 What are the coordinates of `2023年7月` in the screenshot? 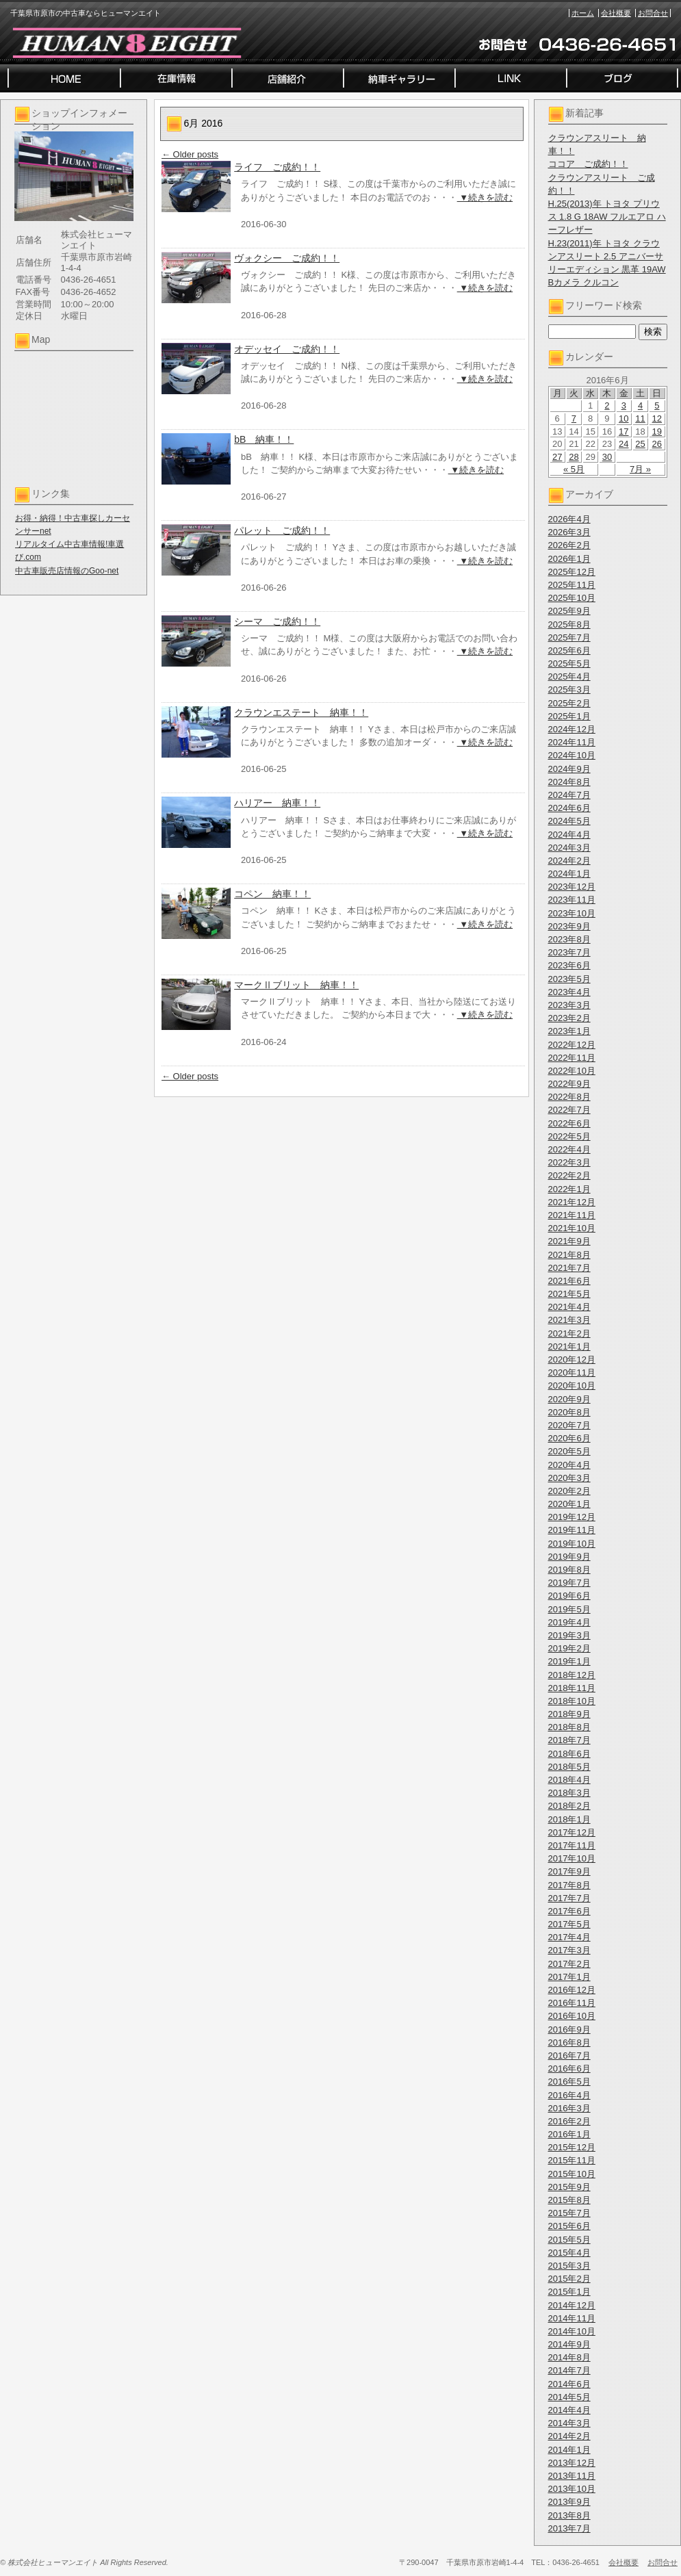 It's located at (569, 952).